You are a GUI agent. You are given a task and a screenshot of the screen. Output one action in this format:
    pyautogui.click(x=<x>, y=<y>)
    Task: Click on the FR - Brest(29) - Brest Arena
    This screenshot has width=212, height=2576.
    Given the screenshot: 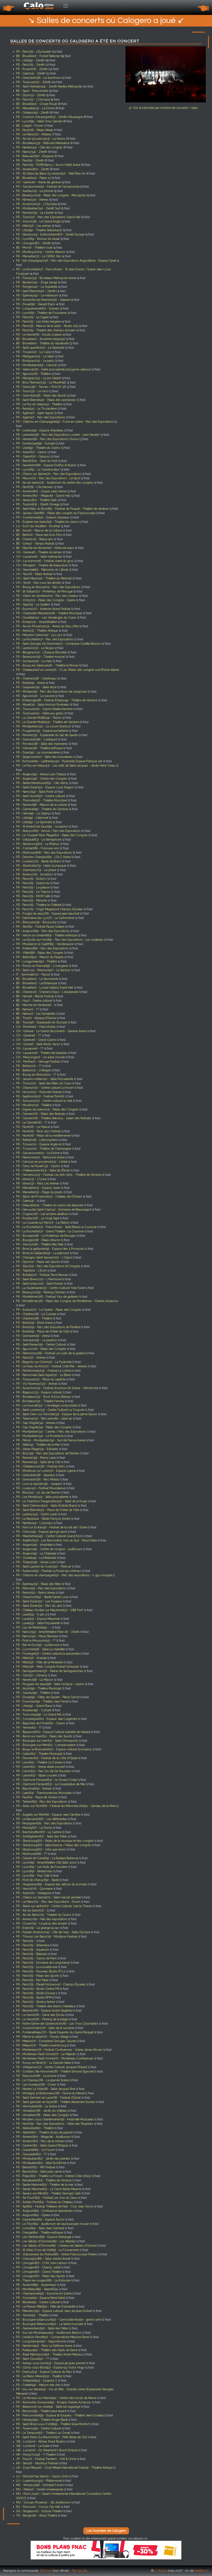 What is the action you would take?
    pyautogui.click(x=34, y=1322)
    